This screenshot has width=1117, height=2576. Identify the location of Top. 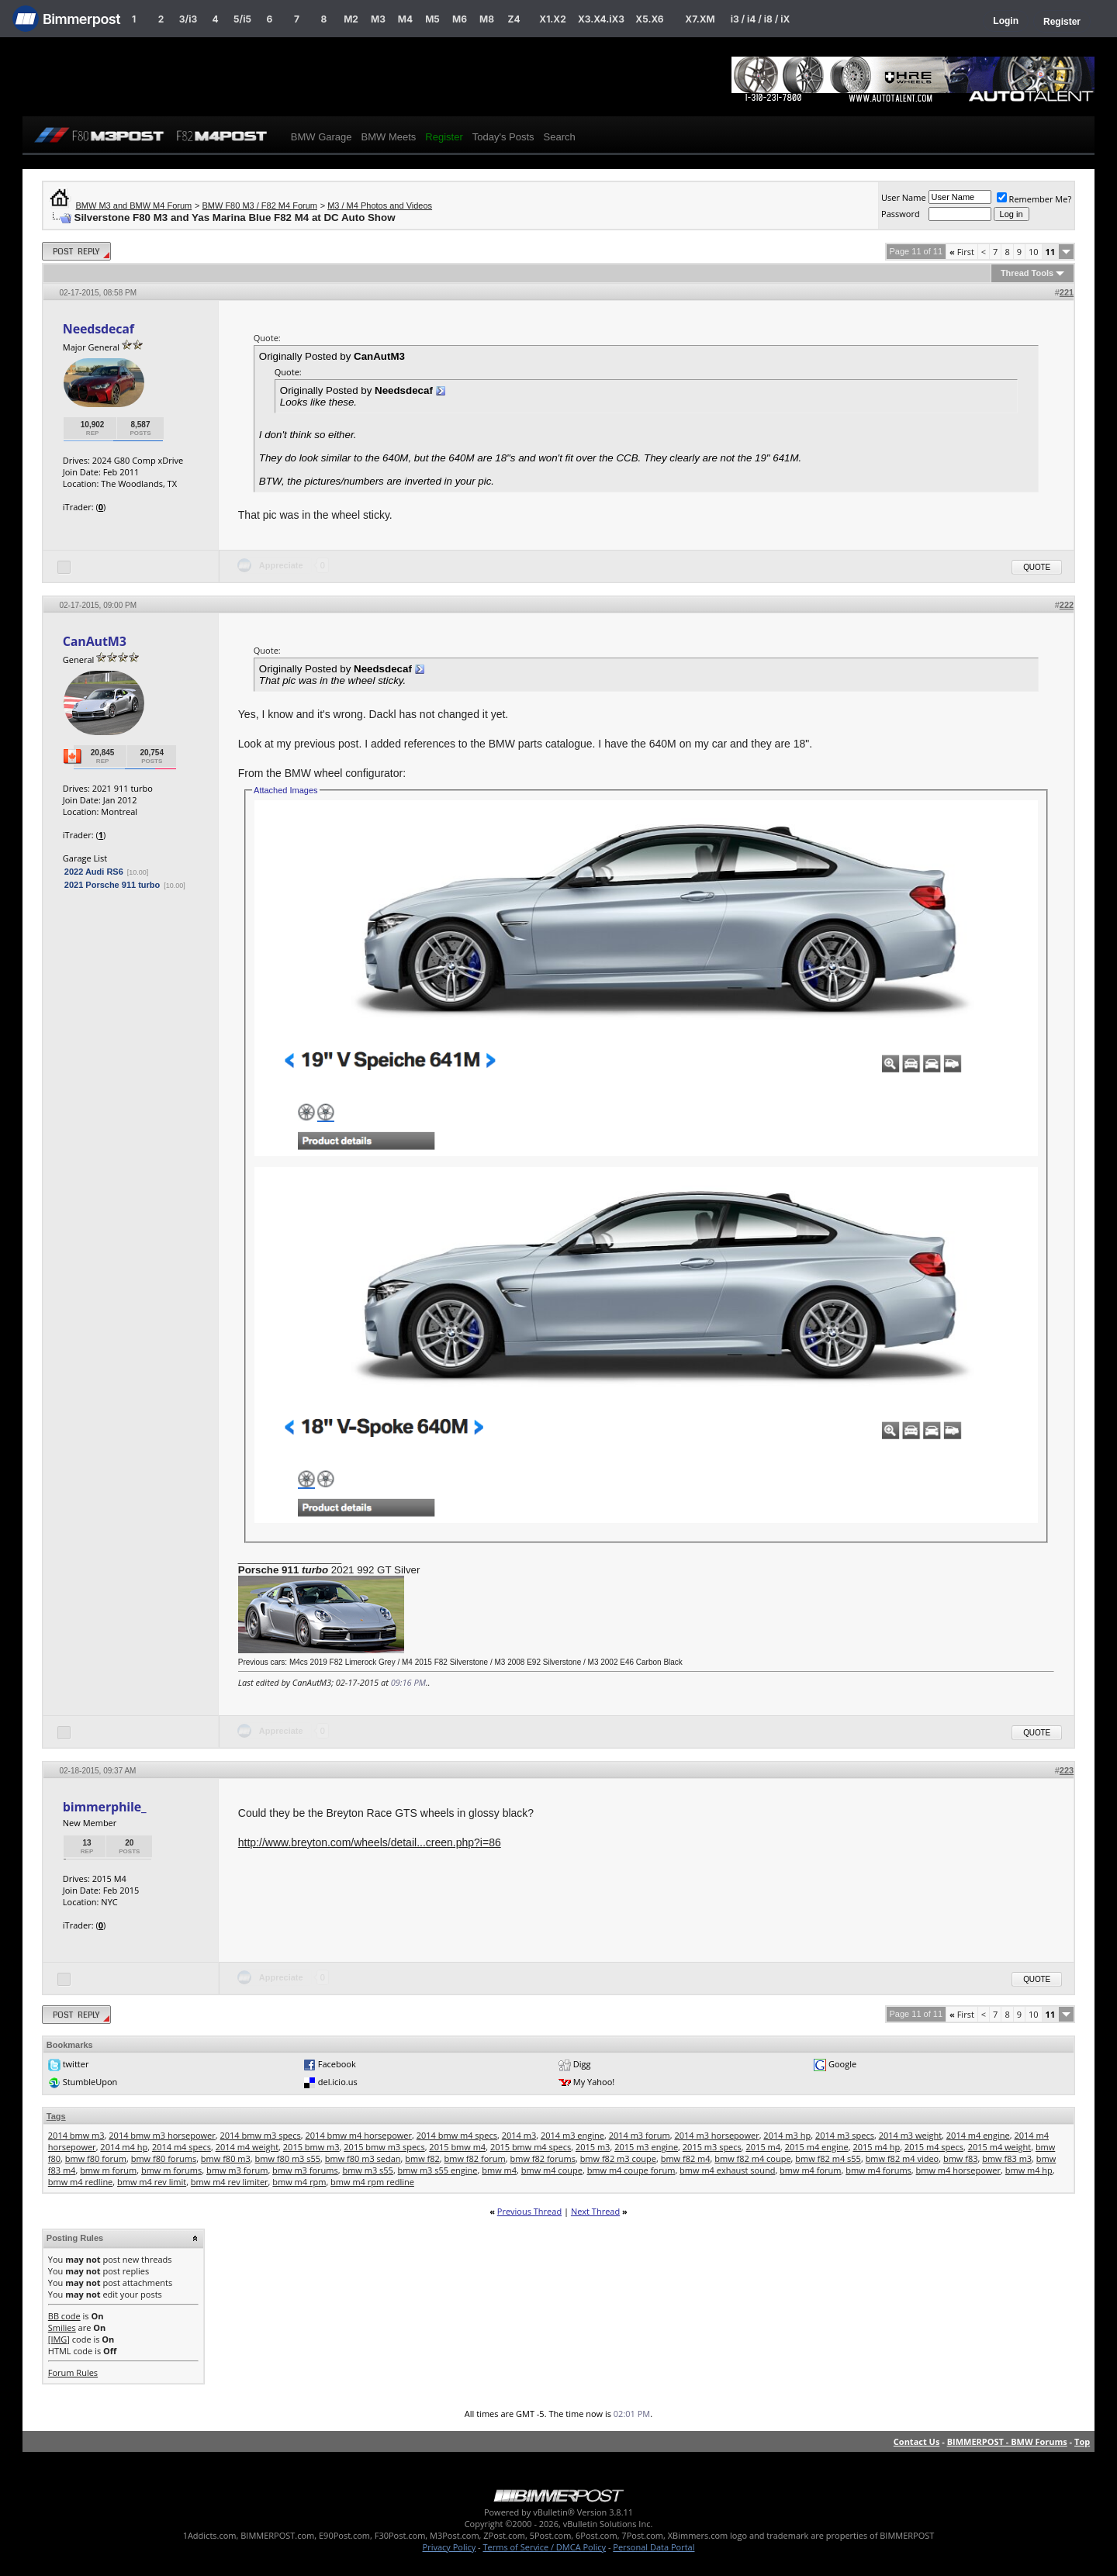
(1082, 2441).